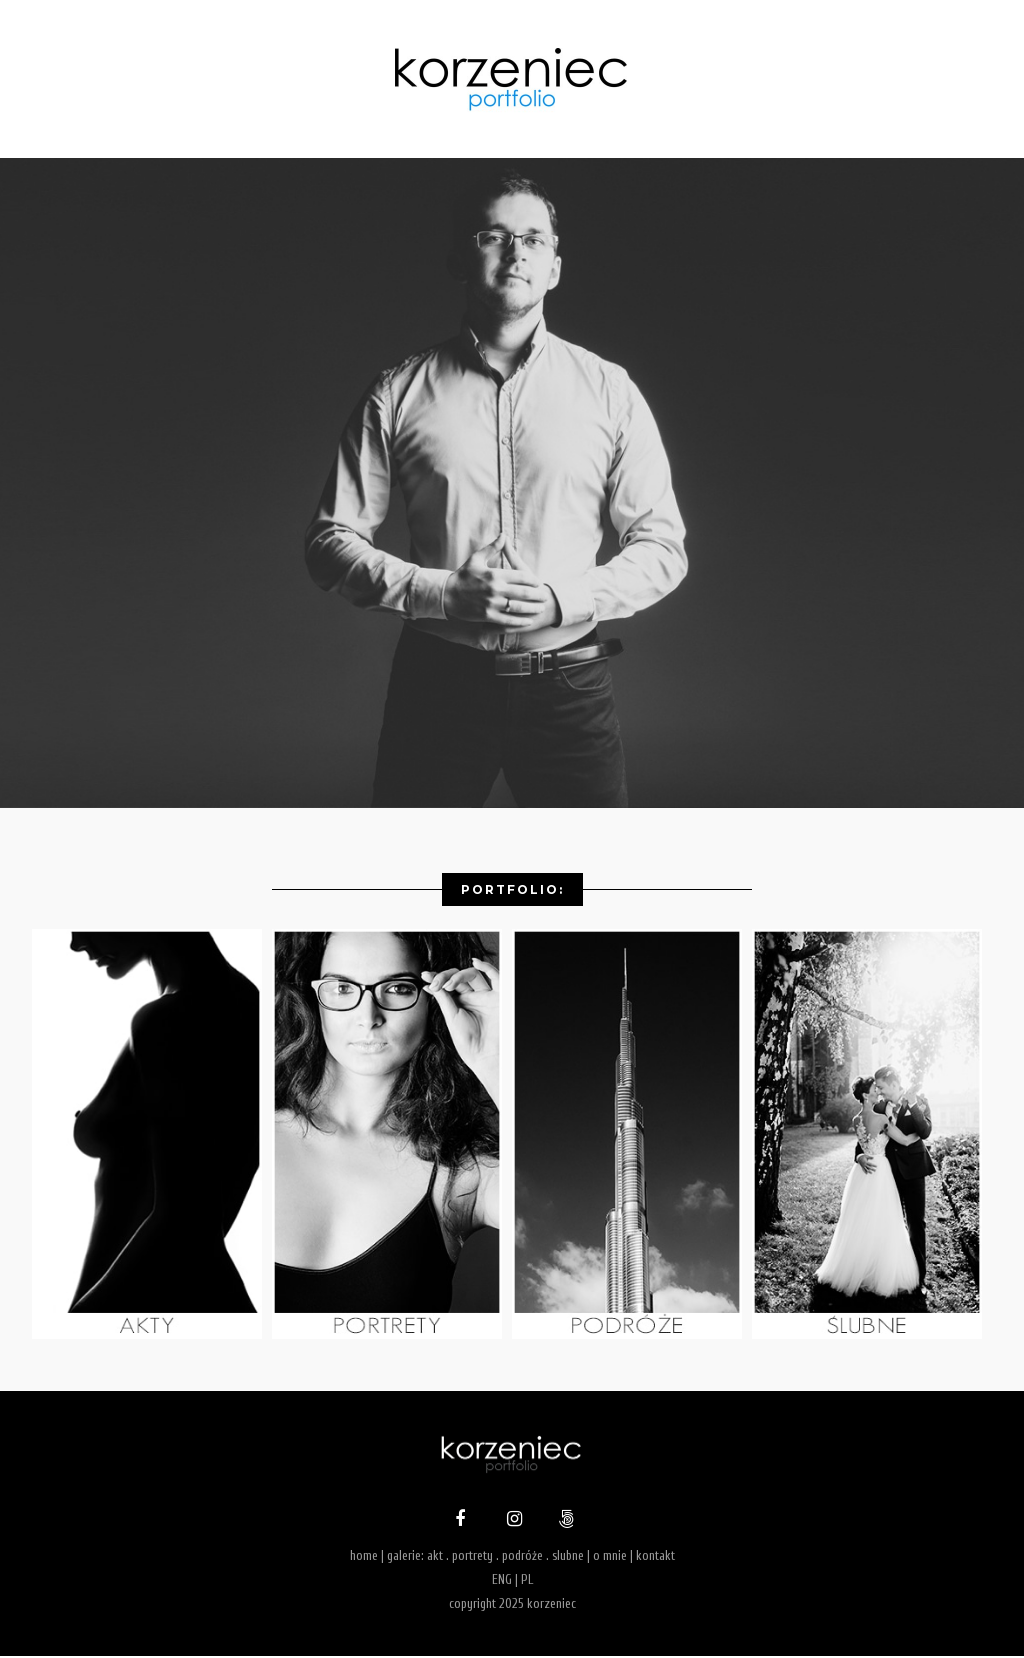  I want to click on ENG, so click(502, 1581).